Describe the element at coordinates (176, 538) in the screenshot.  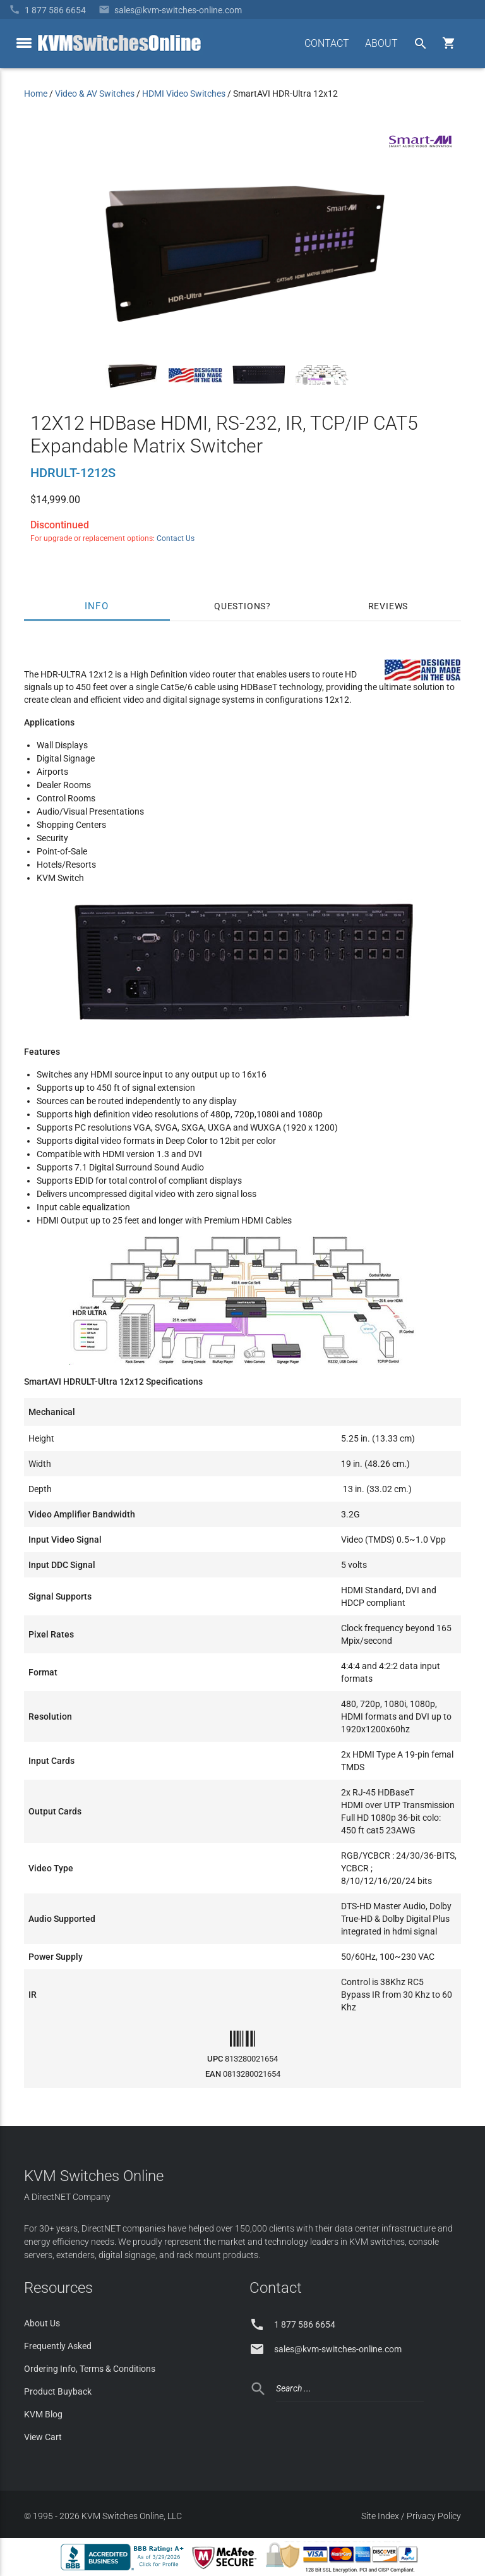
I see `Contact Us` at that location.